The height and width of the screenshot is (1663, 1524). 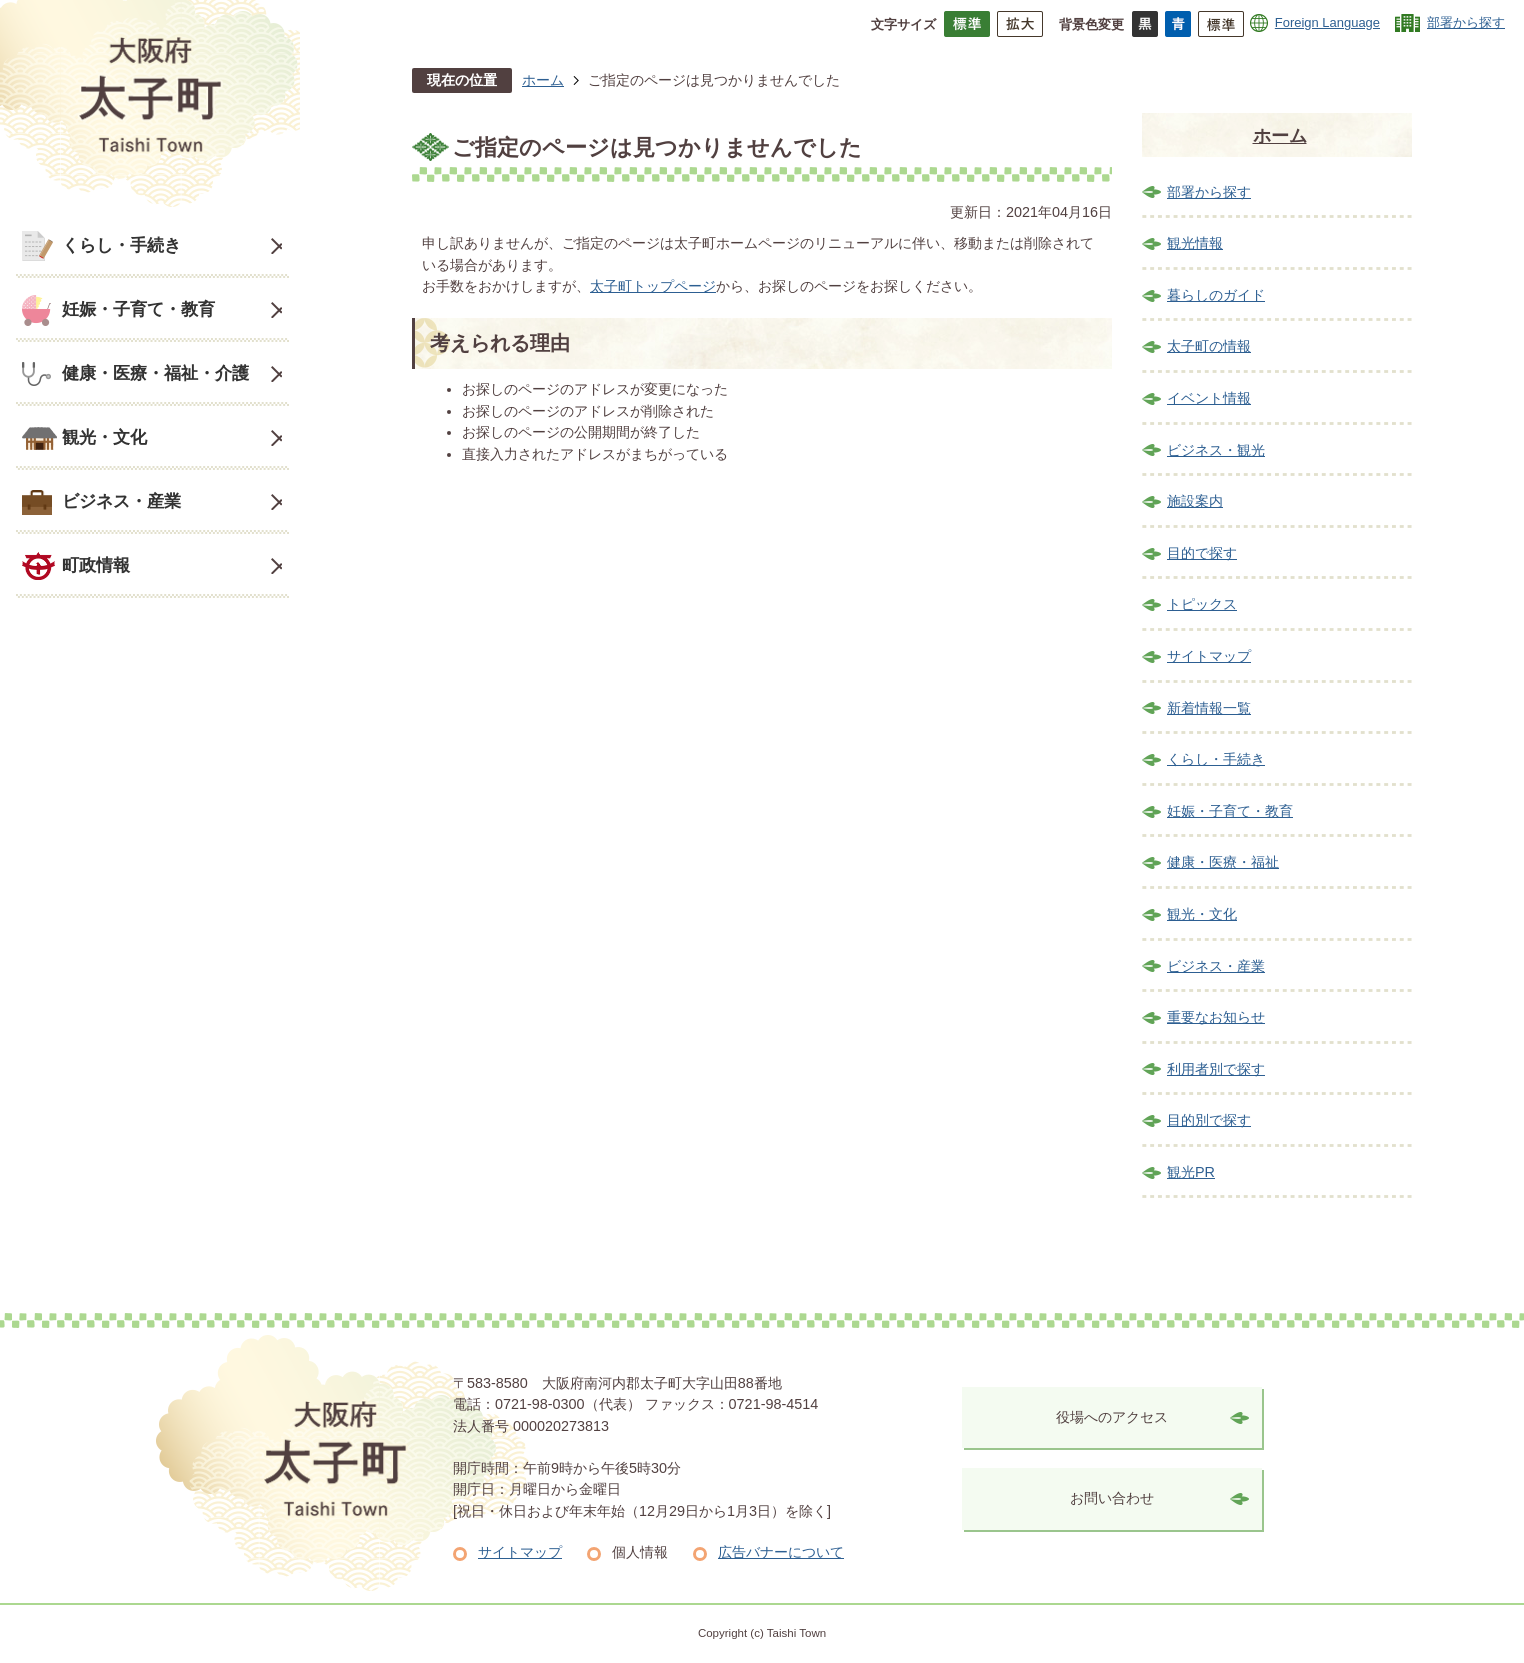 What do you see at coordinates (781, 1552) in the screenshot?
I see `広告バナーについて` at bounding box center [781, 1552].